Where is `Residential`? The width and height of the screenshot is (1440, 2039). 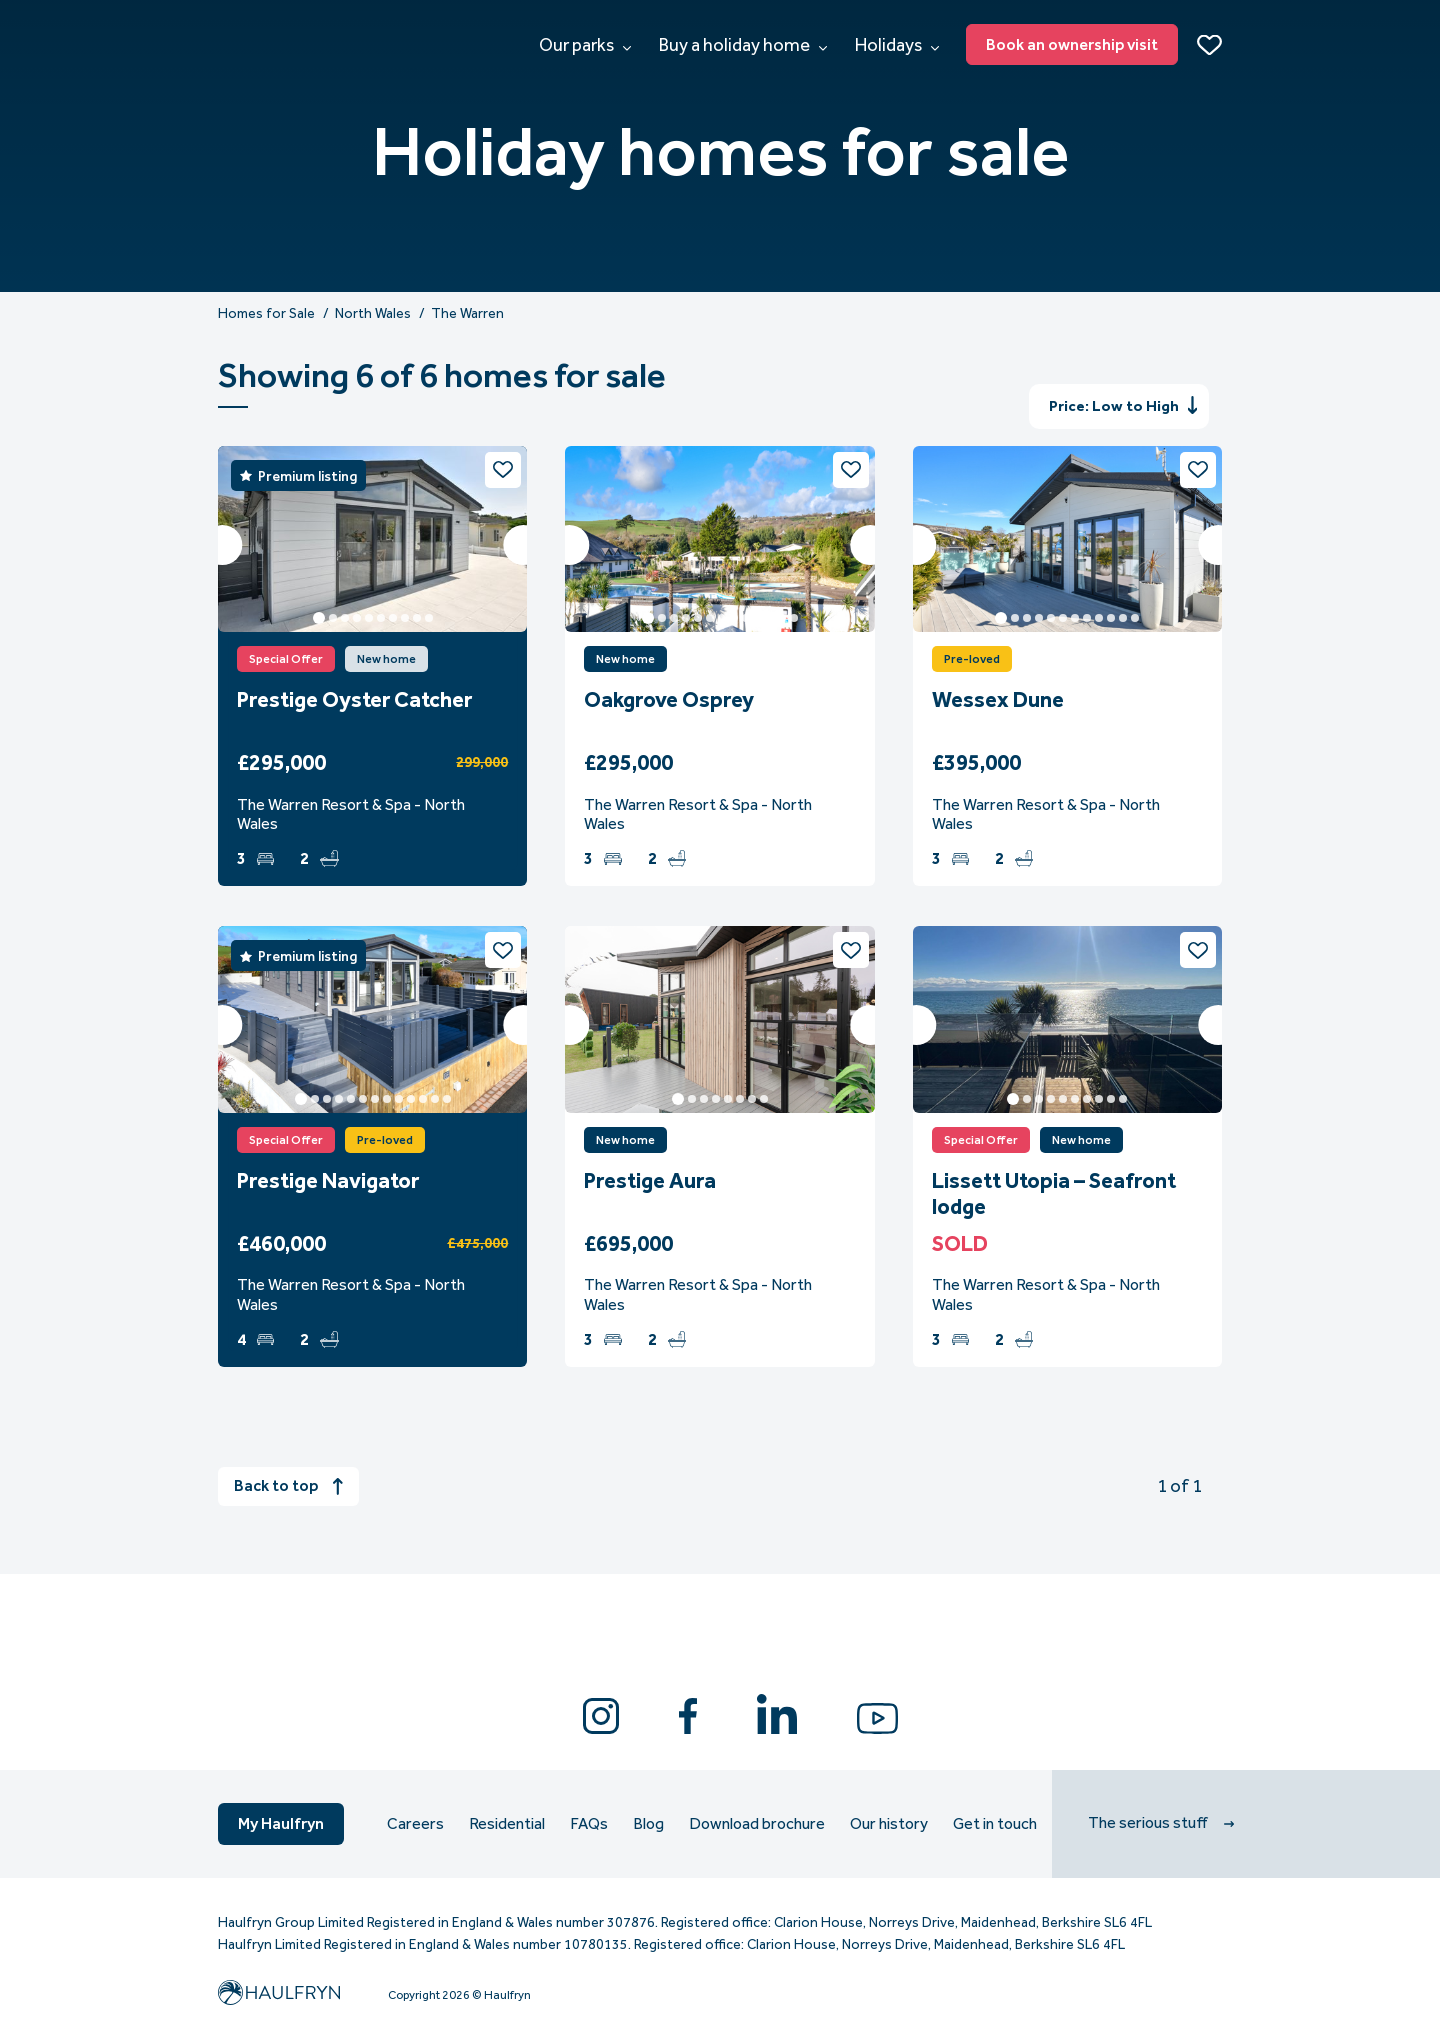 Residential is located at coordinates (507, 1824).